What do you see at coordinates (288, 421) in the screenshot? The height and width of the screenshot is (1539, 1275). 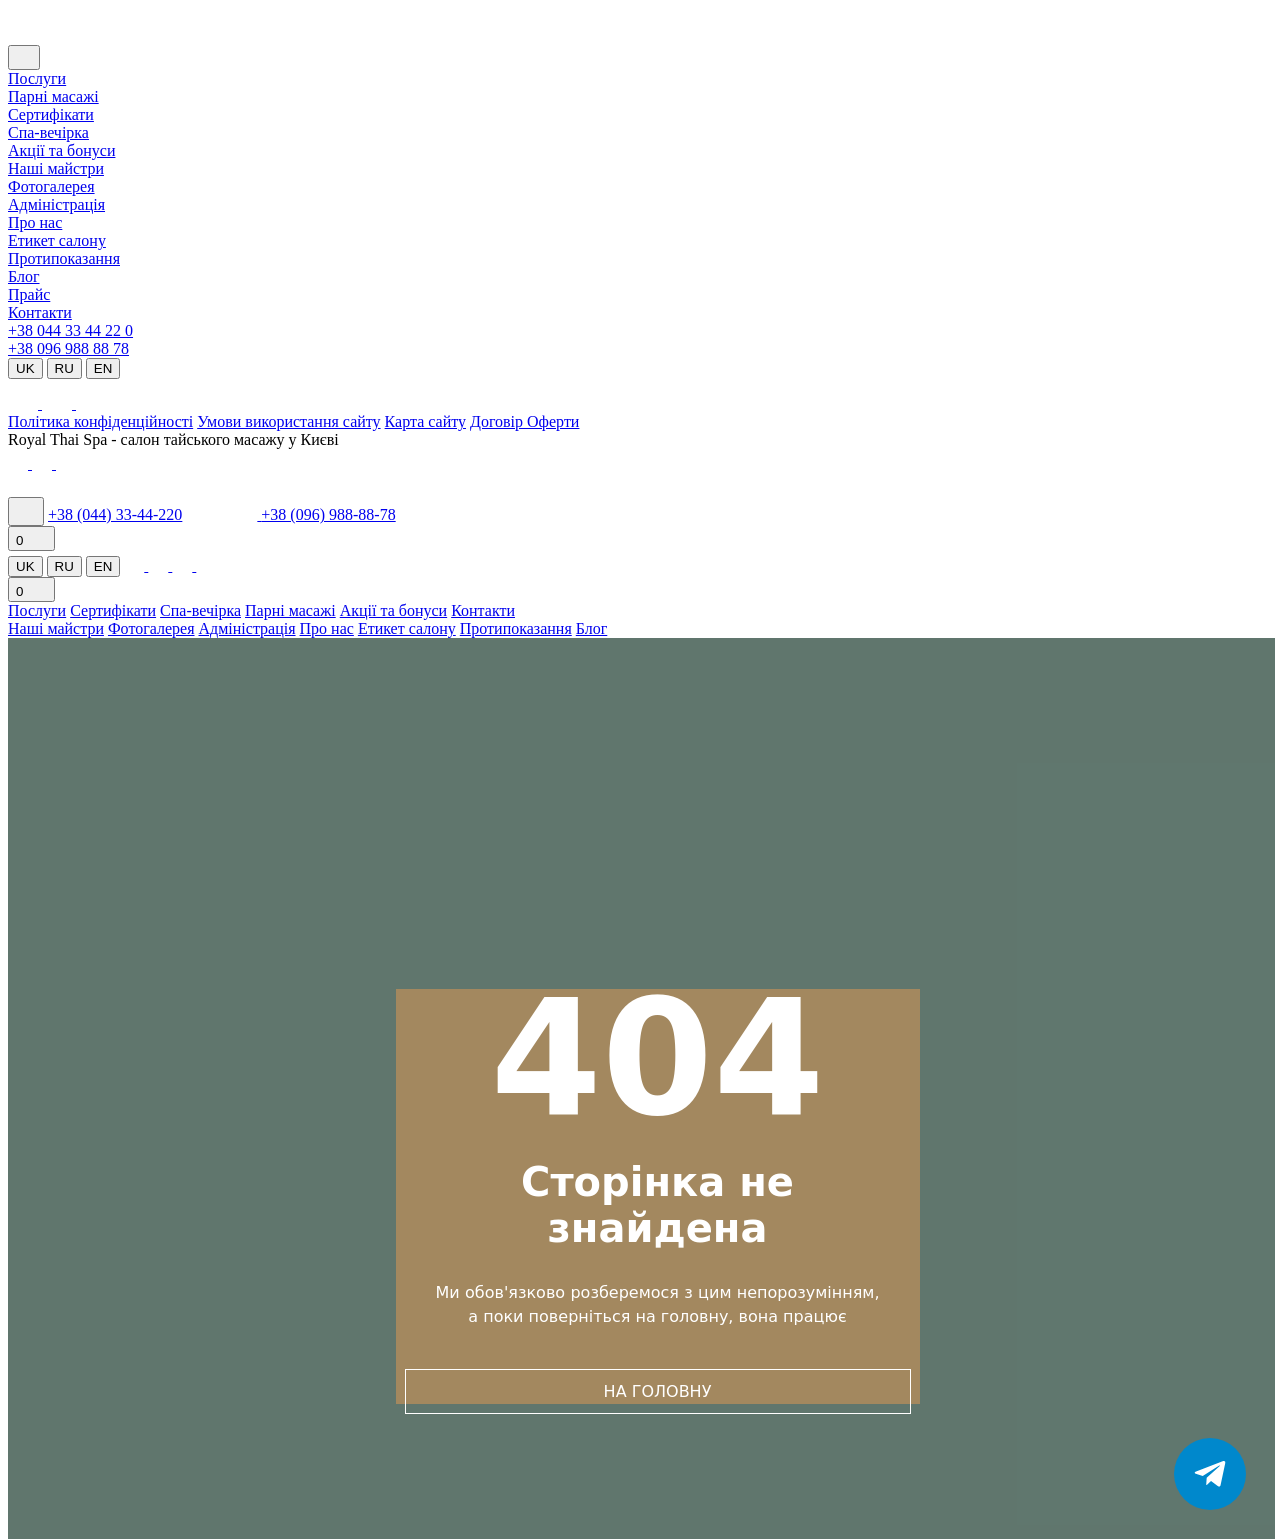 I see `Умови використання сайту` at bounding box center [288, 421].